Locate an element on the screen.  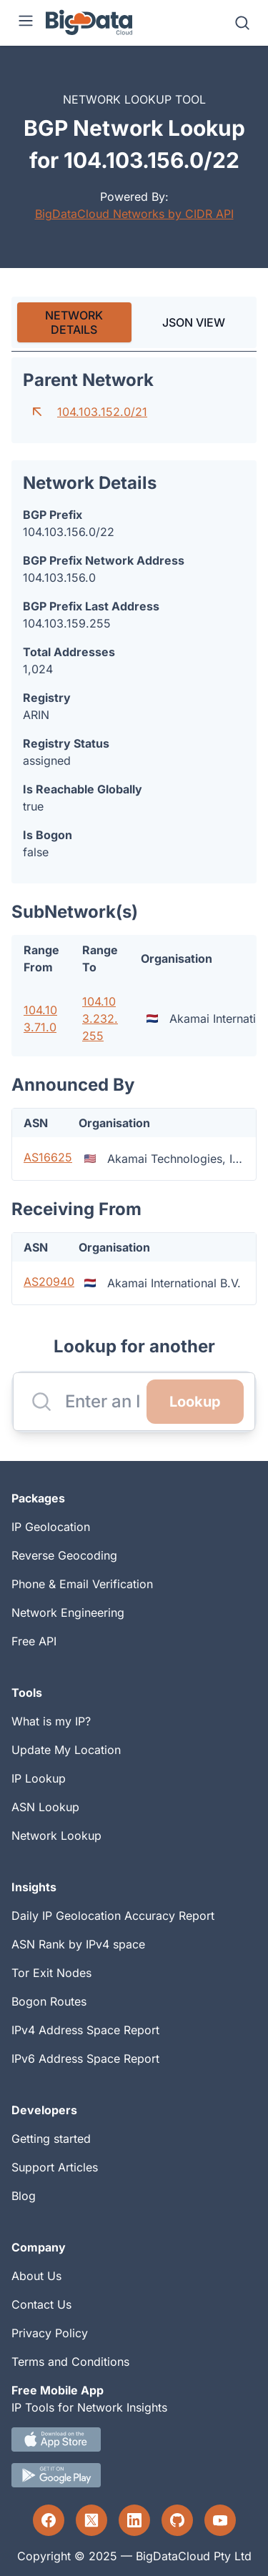
AS16625 is located at coordinates (48, 1157).